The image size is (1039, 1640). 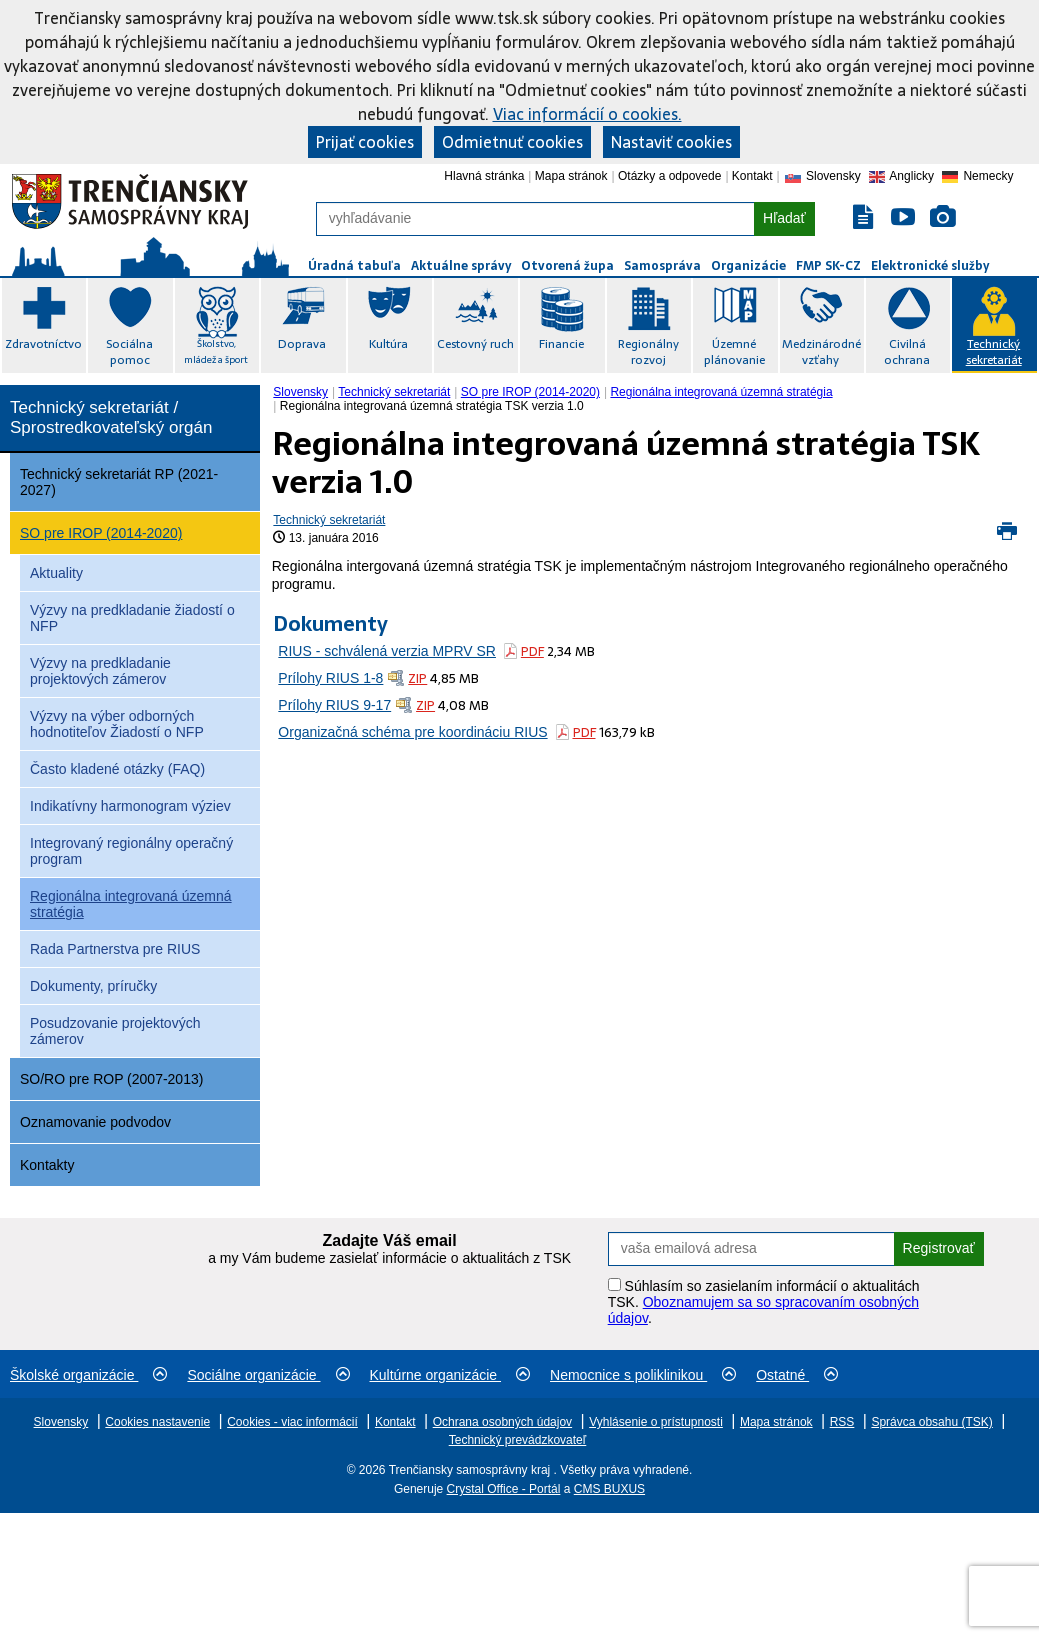 I want to click on Dokumenty, príručky, so click(x=93, y=986).